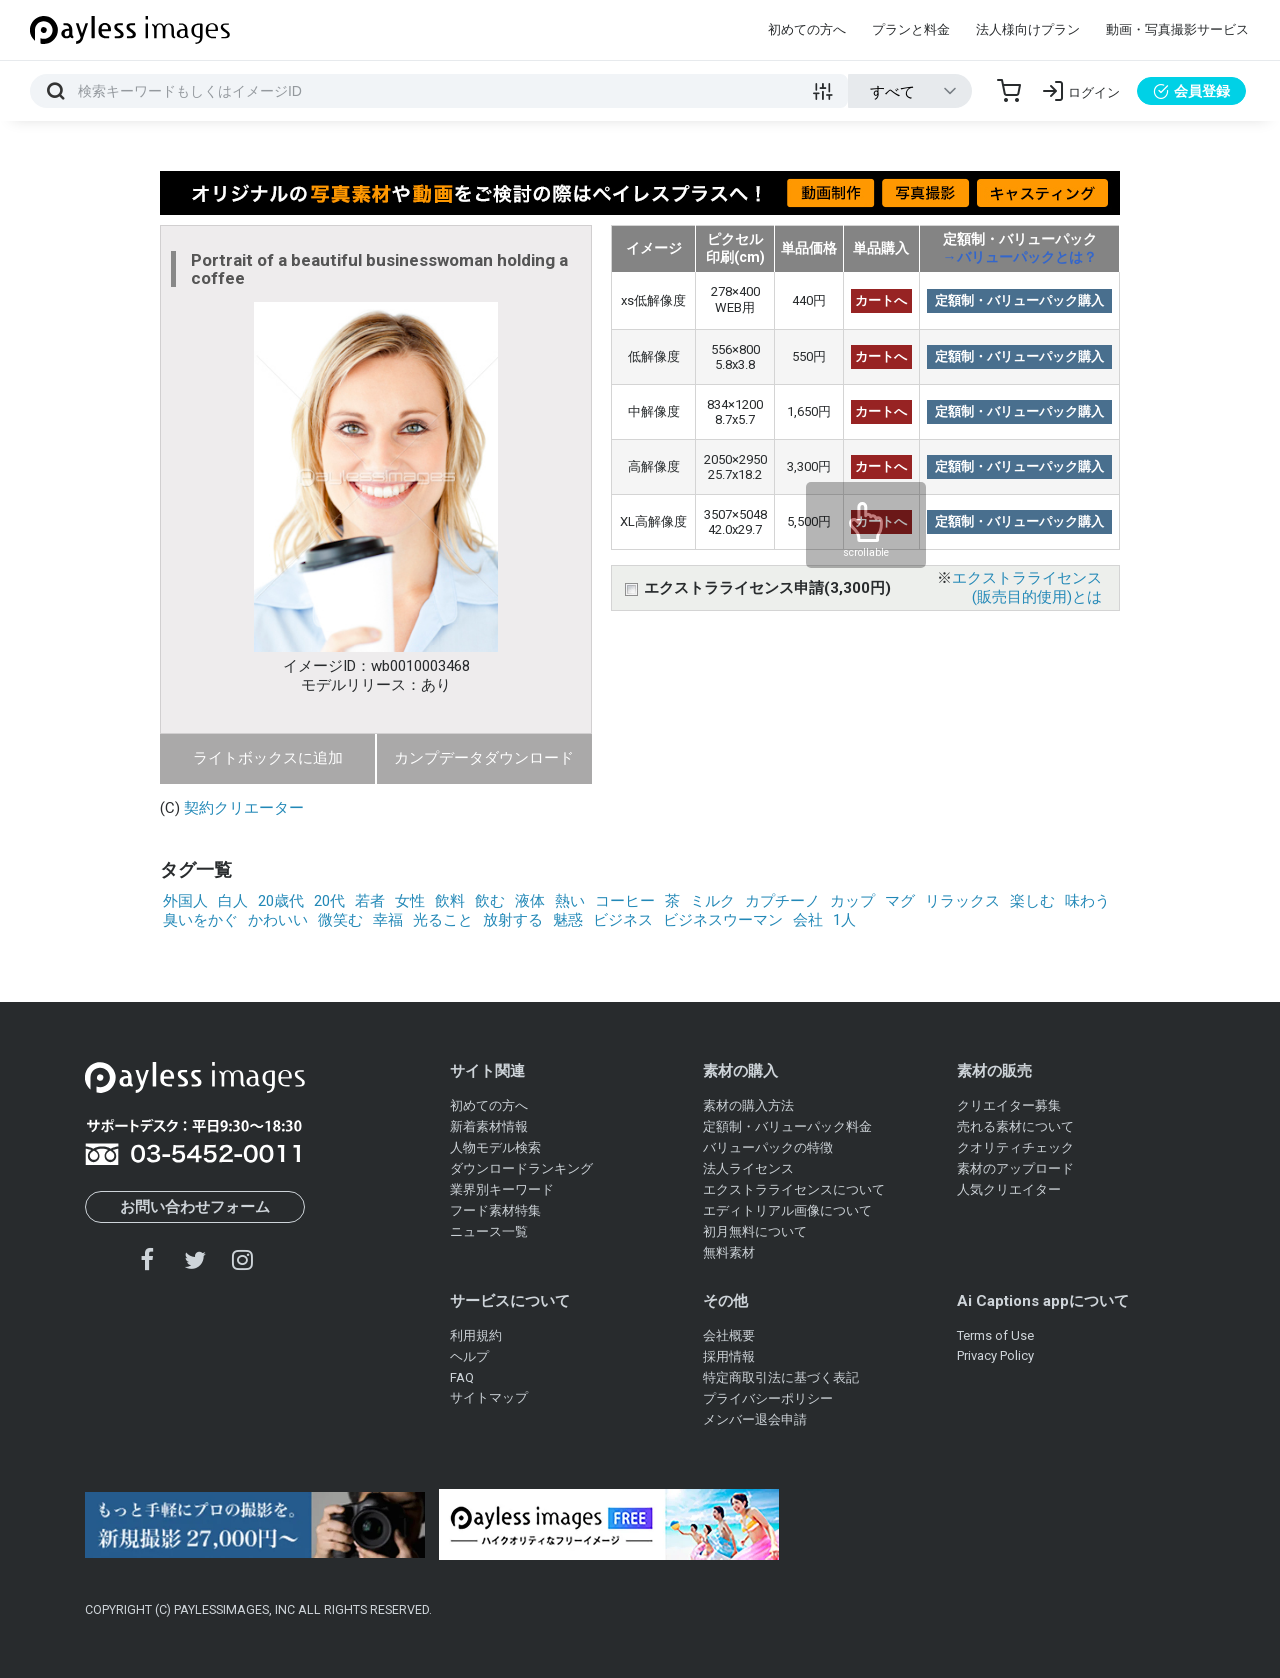 Image resolution: width=1280 pixels, height=1678 pixels. I want to click on ダウンロードランキング, so click(521, 1168).